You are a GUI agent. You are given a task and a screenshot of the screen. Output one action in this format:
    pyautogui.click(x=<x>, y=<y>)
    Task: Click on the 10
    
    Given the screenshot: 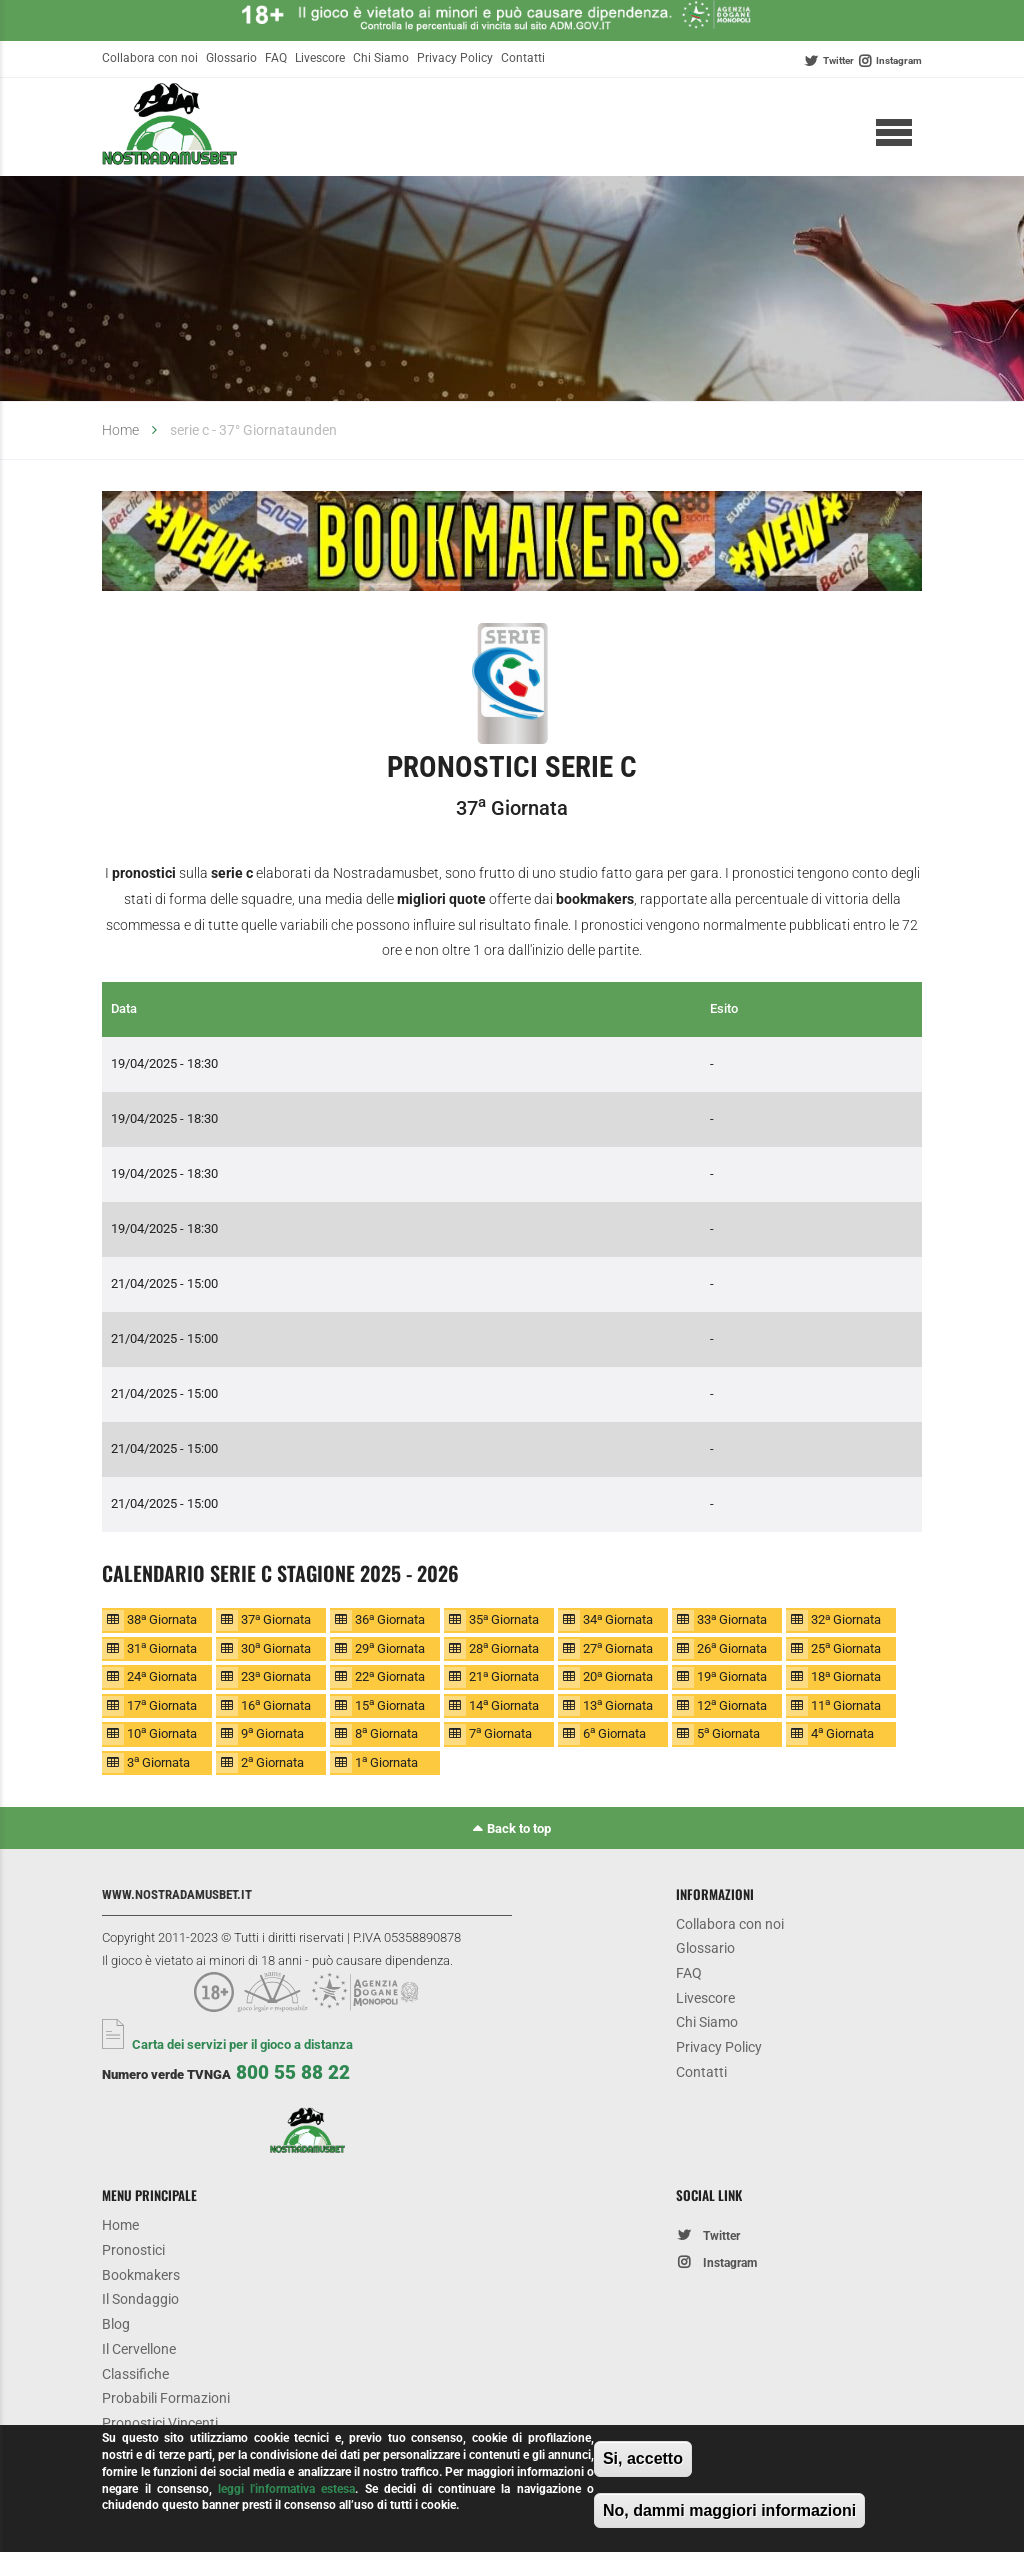 What is the action you would take?
    pyautogui.click(x=162, y=1732)
    